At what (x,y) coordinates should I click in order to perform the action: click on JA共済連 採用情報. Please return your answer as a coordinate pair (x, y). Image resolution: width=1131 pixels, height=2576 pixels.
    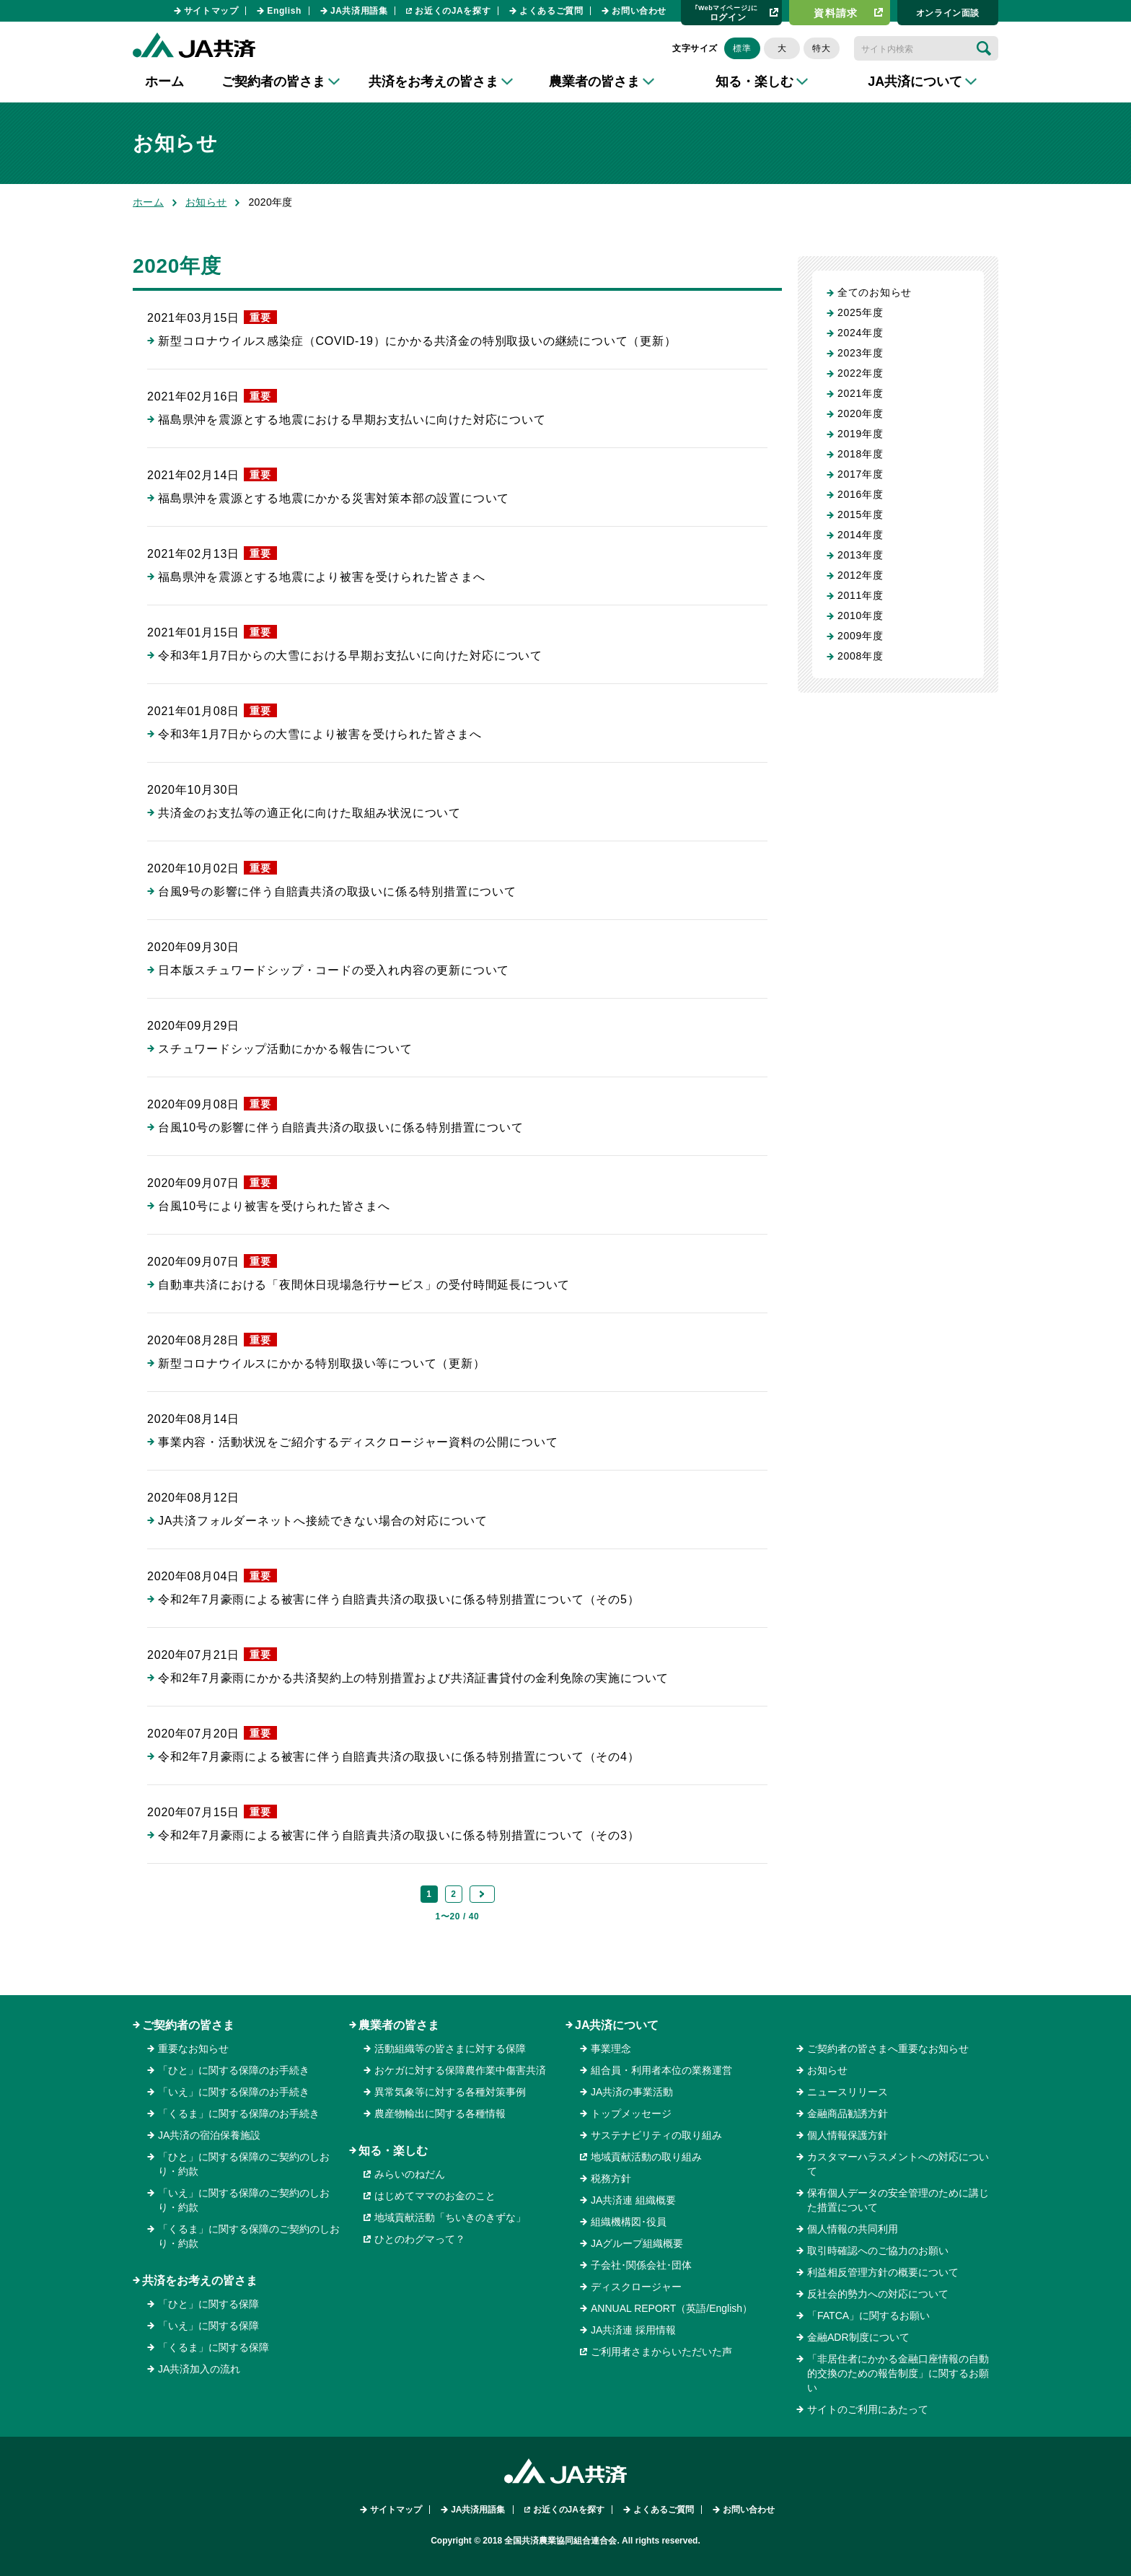
    Looking at the image, I should click on (633, 2330).